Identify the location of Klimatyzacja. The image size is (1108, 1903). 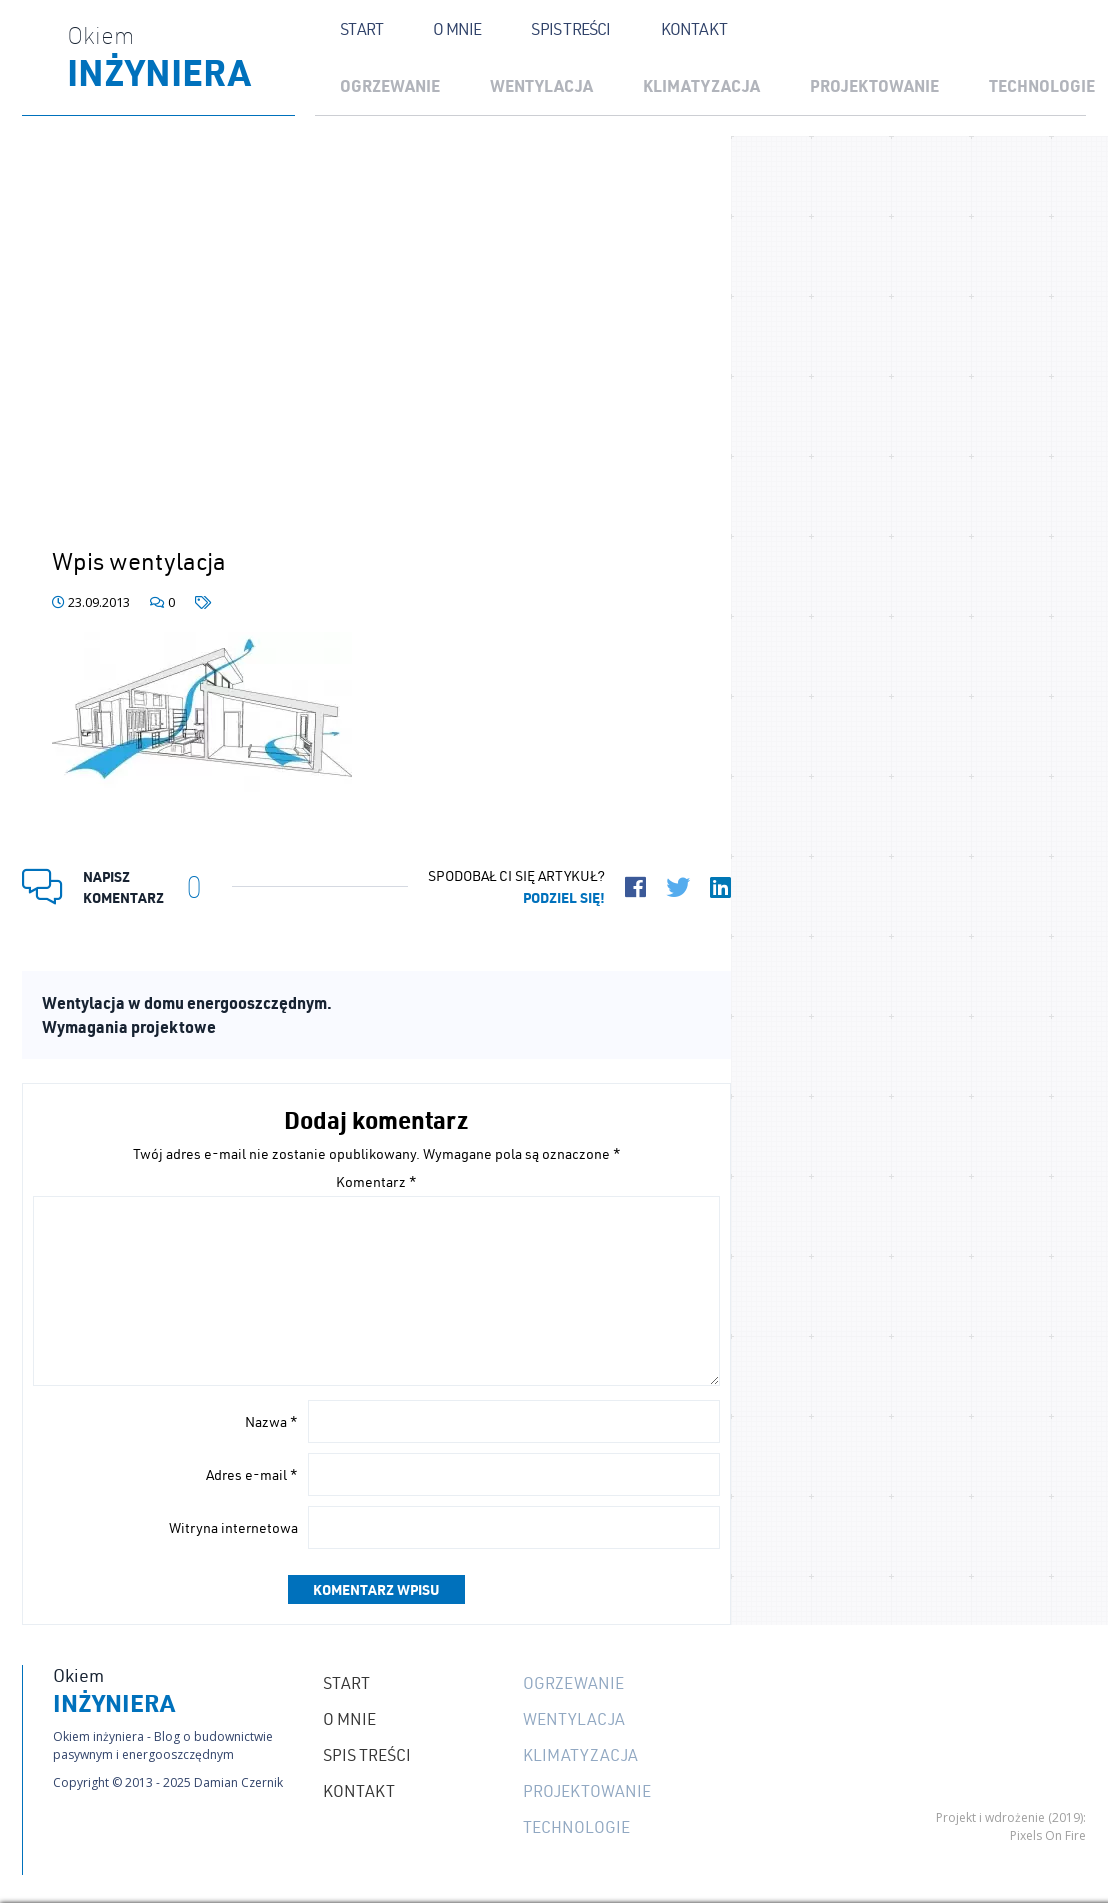
(701, 85).